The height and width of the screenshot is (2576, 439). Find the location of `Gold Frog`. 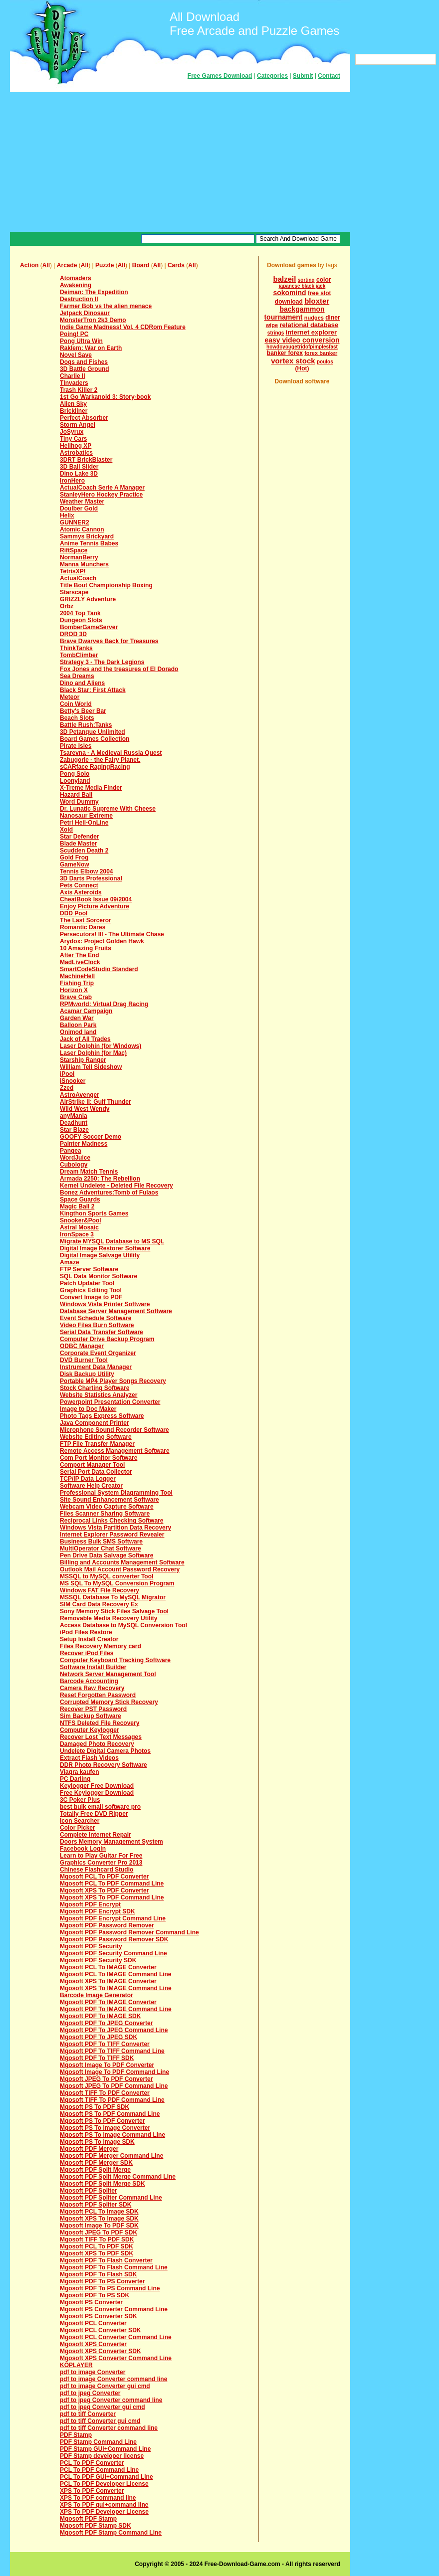

Gold Frog is located at coordinates (74, 857).